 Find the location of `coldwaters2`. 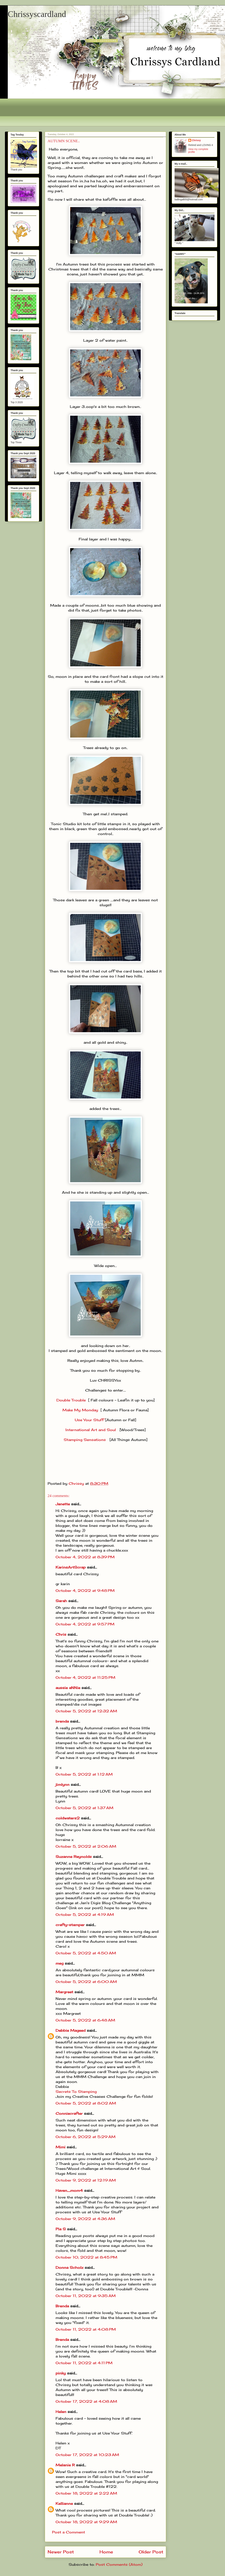

coldwaters2 is located at coordinates (68, 1818).